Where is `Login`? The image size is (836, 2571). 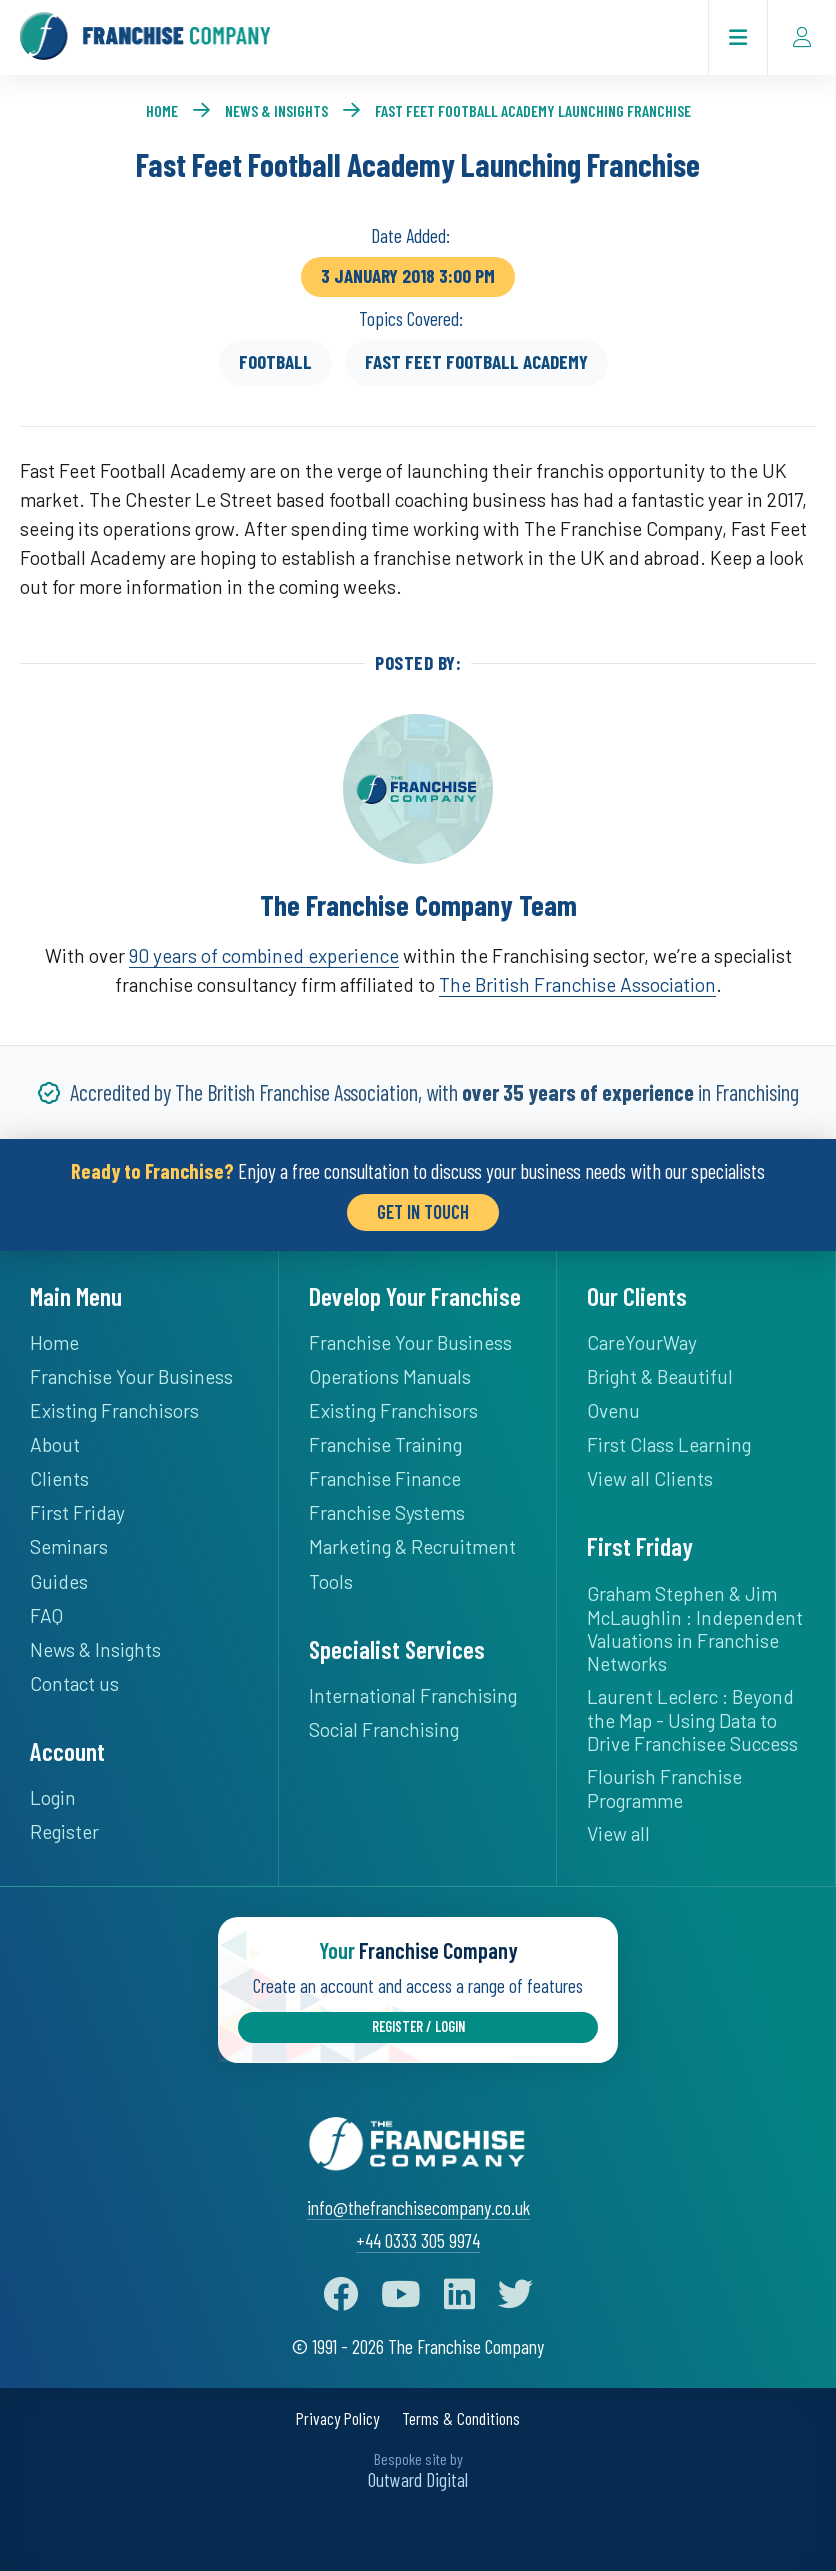 Login is located at coordinates (53, 1797).